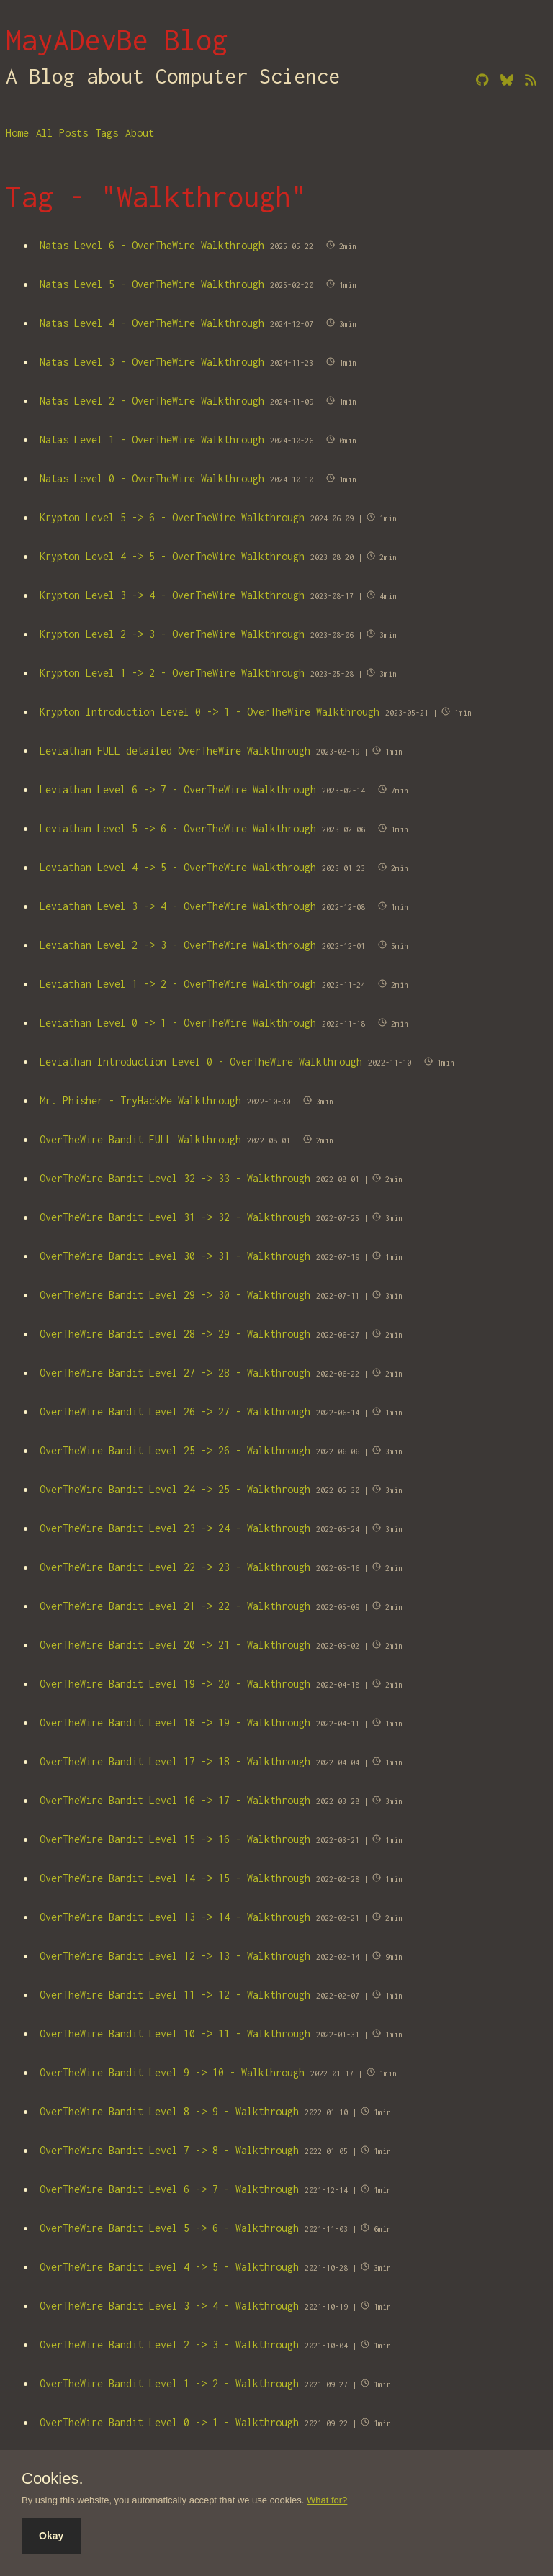 This screenshot has width=553, height=2576. What do you see at coordinates (175, 1917) in the screenshot?
I see `OverTheWire Bandit Level 13 -> 14 - Walkthrough` at bounding box center [175, 1917].